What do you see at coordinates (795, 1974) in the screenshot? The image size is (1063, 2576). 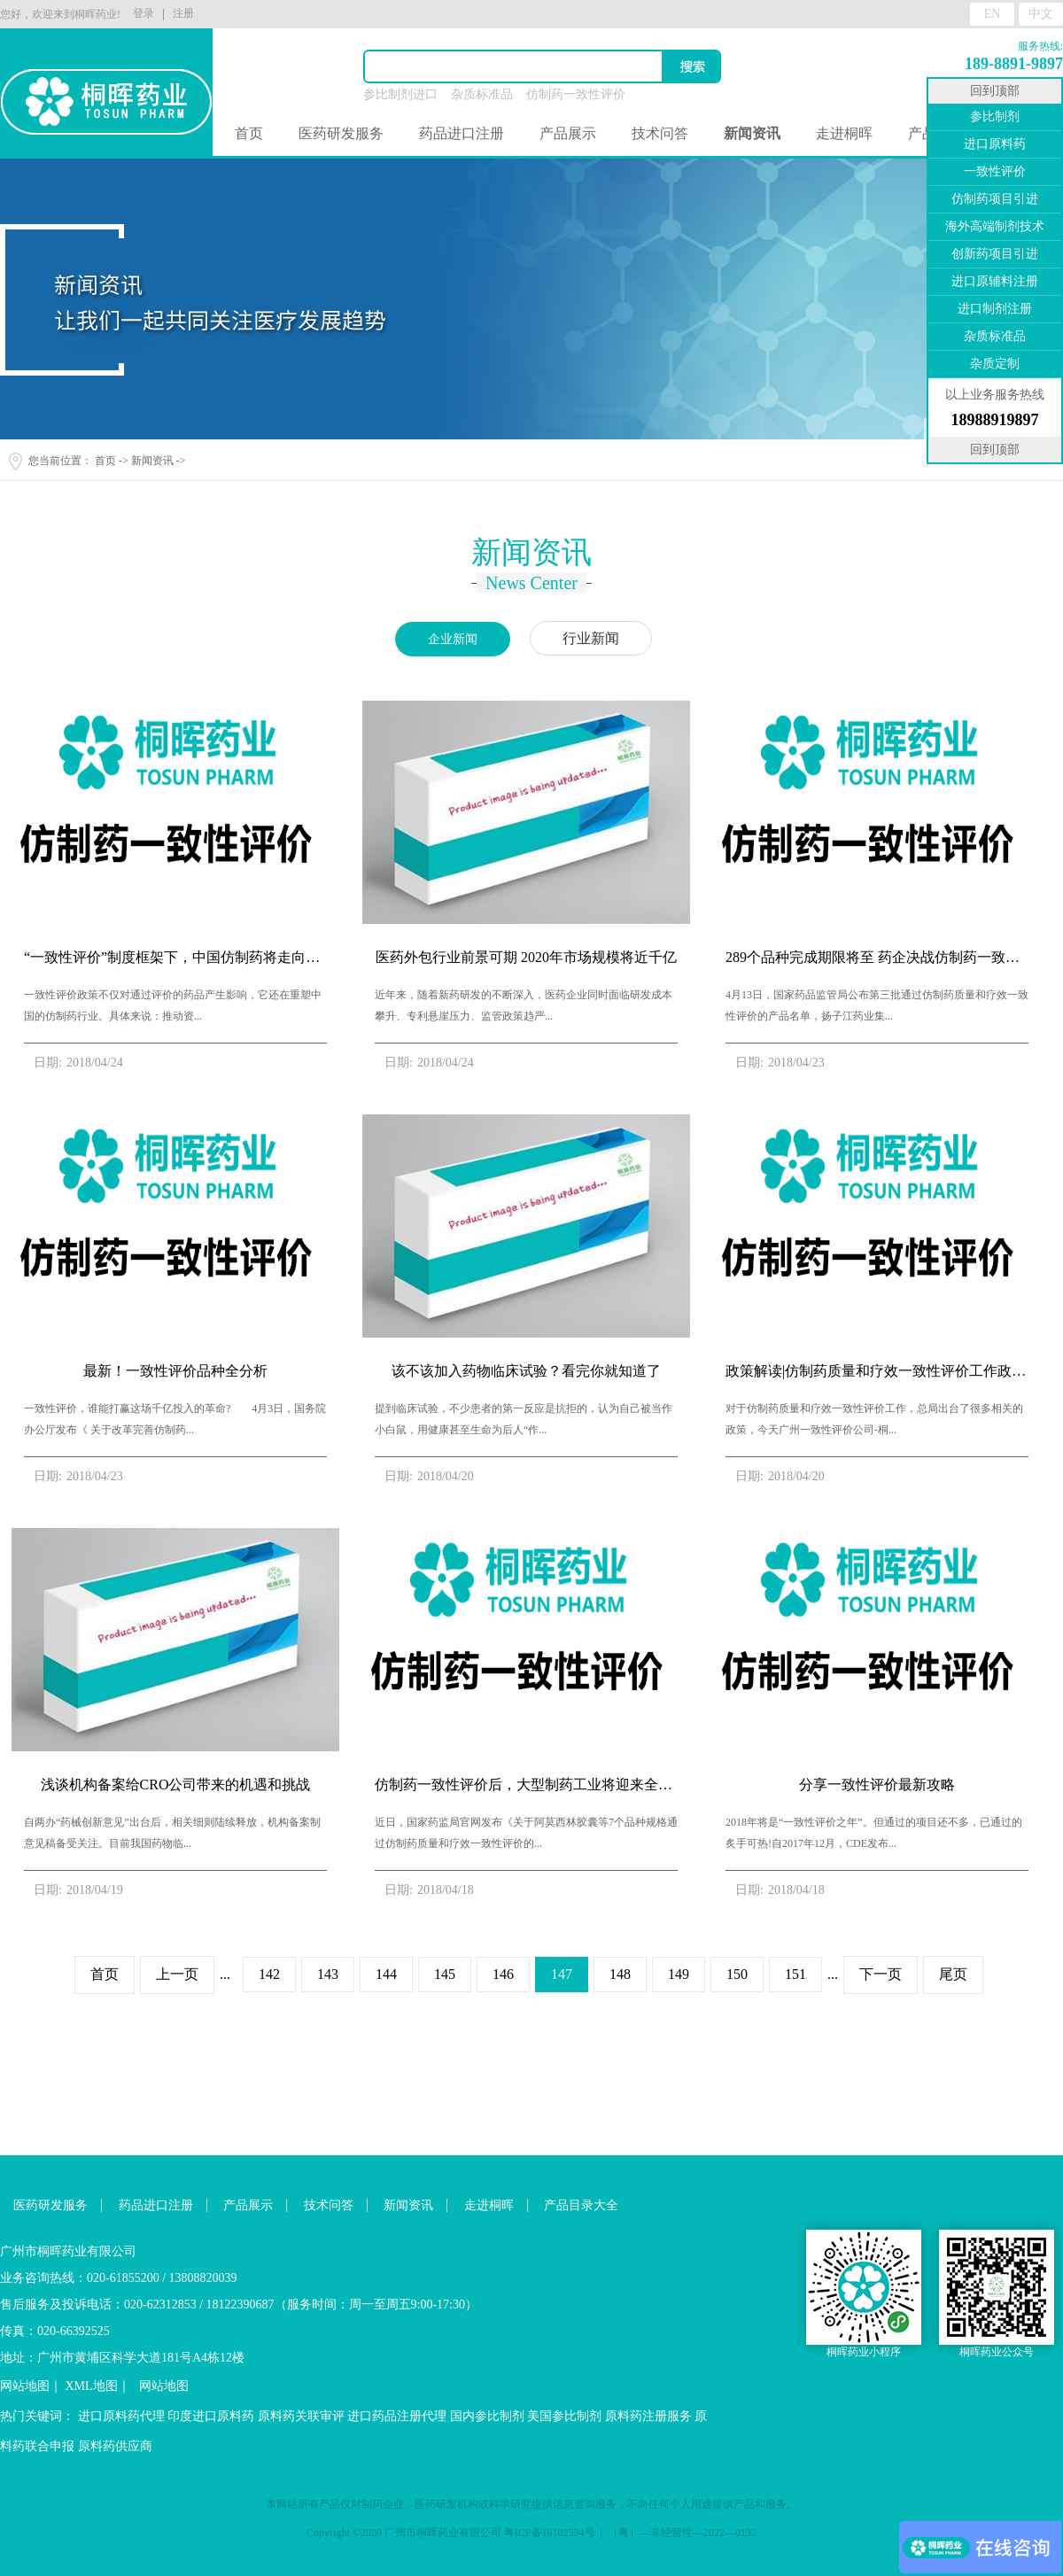 I see `151` at bounding box center [795, 1974].